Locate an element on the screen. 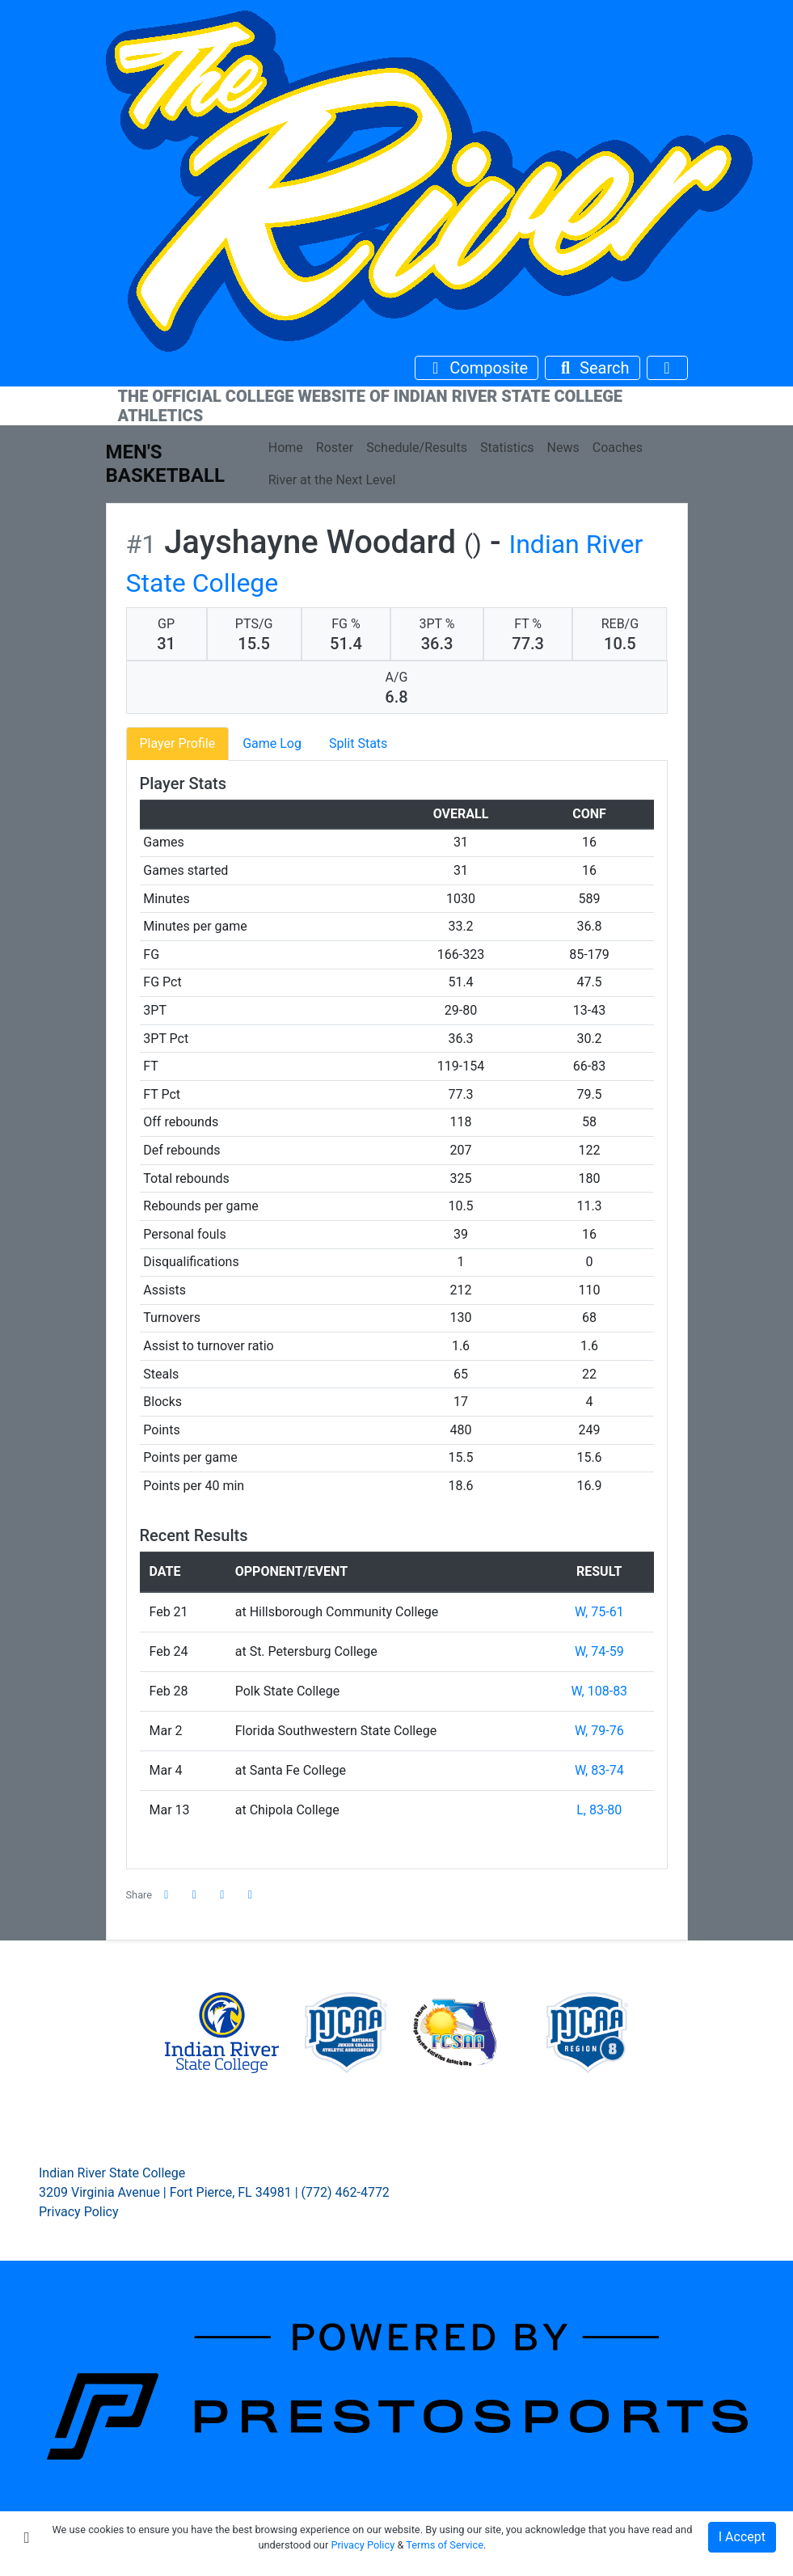 The image size is (793, 2576). Terms of Service is located at coordinates (444, 2545).